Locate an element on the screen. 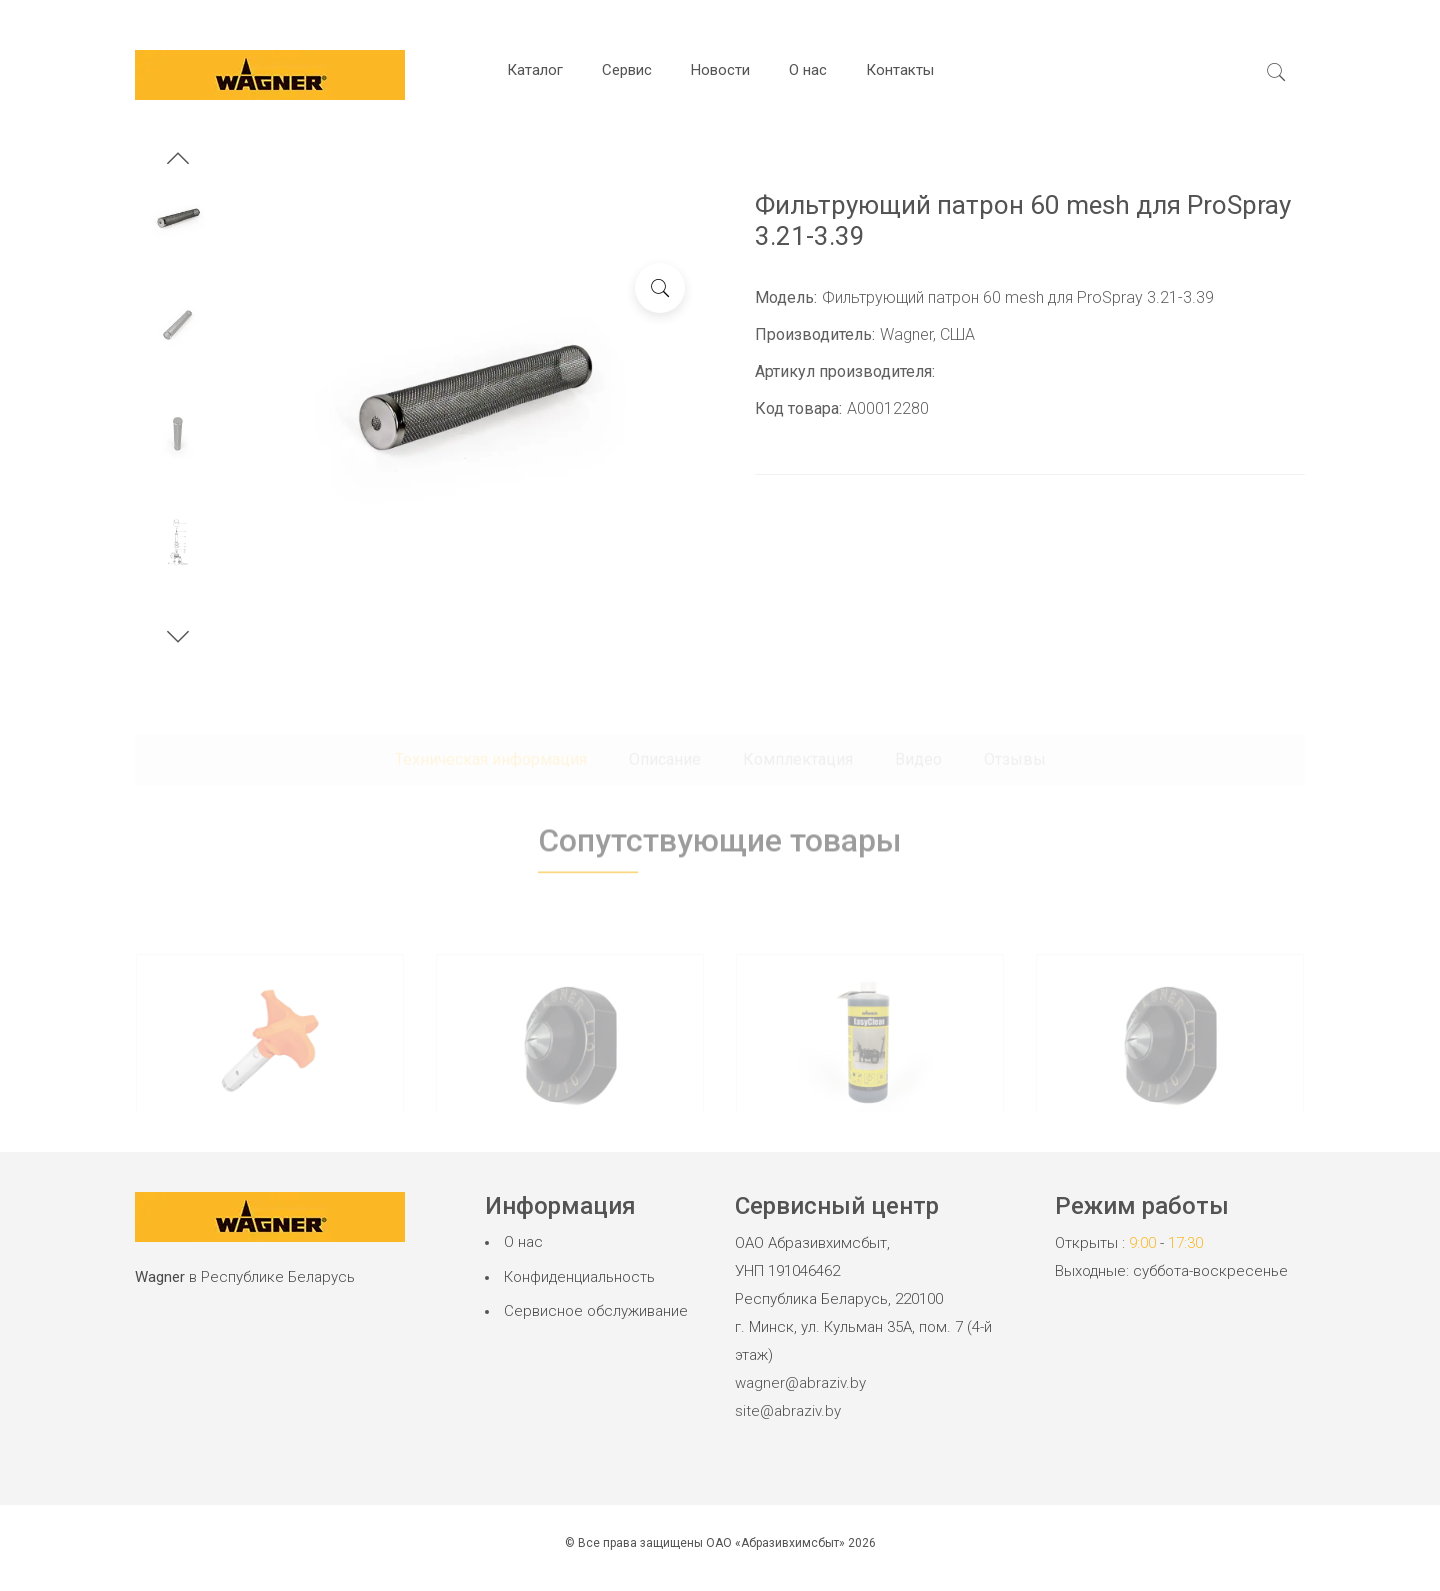 The width and height of the screenshot is (1440, 1591). site@abraziv.by is located at coordinates (788, 1411).